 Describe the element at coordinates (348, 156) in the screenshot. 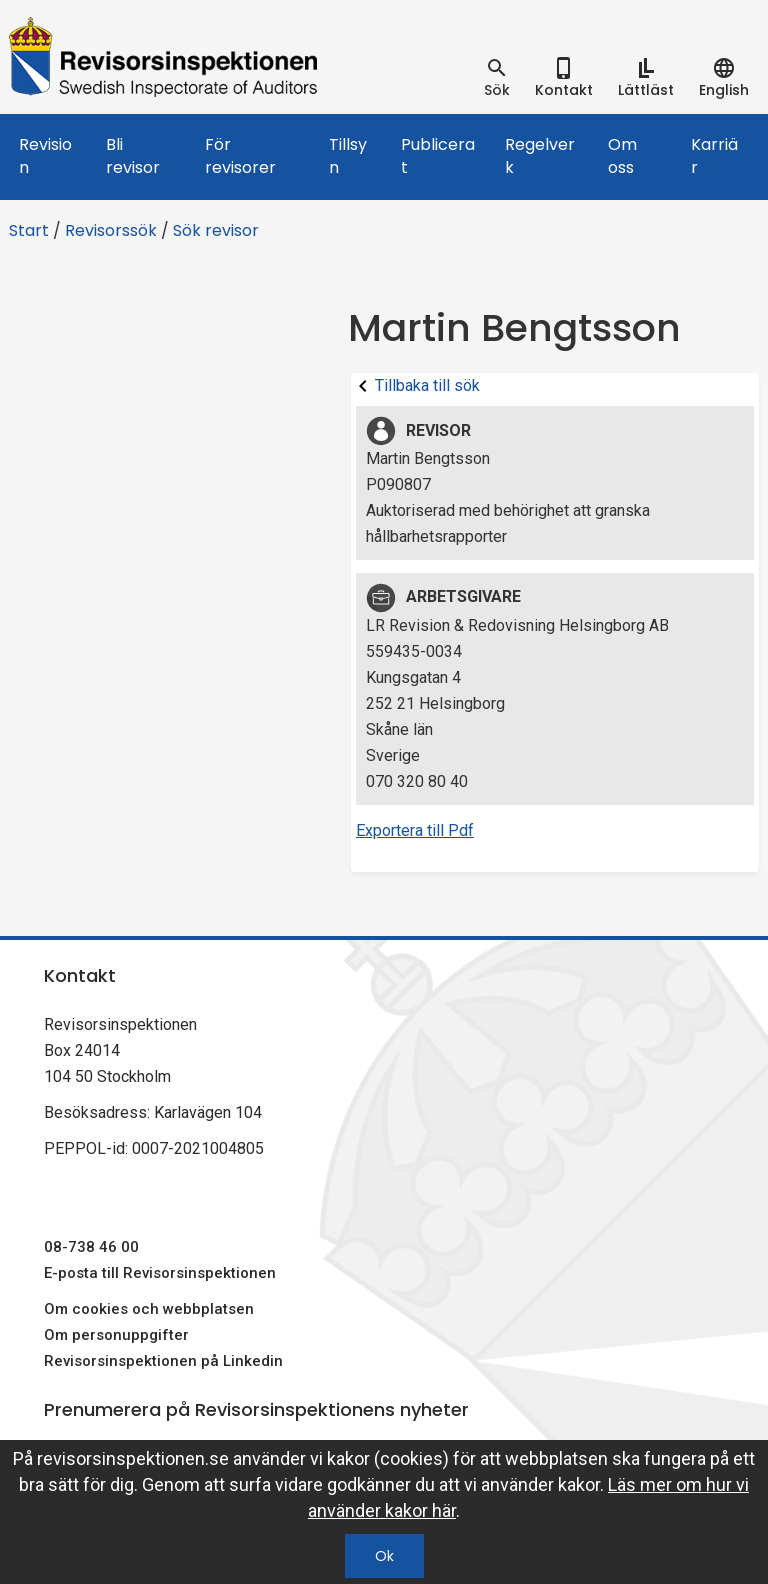

I see `Tillsyn` at that location.